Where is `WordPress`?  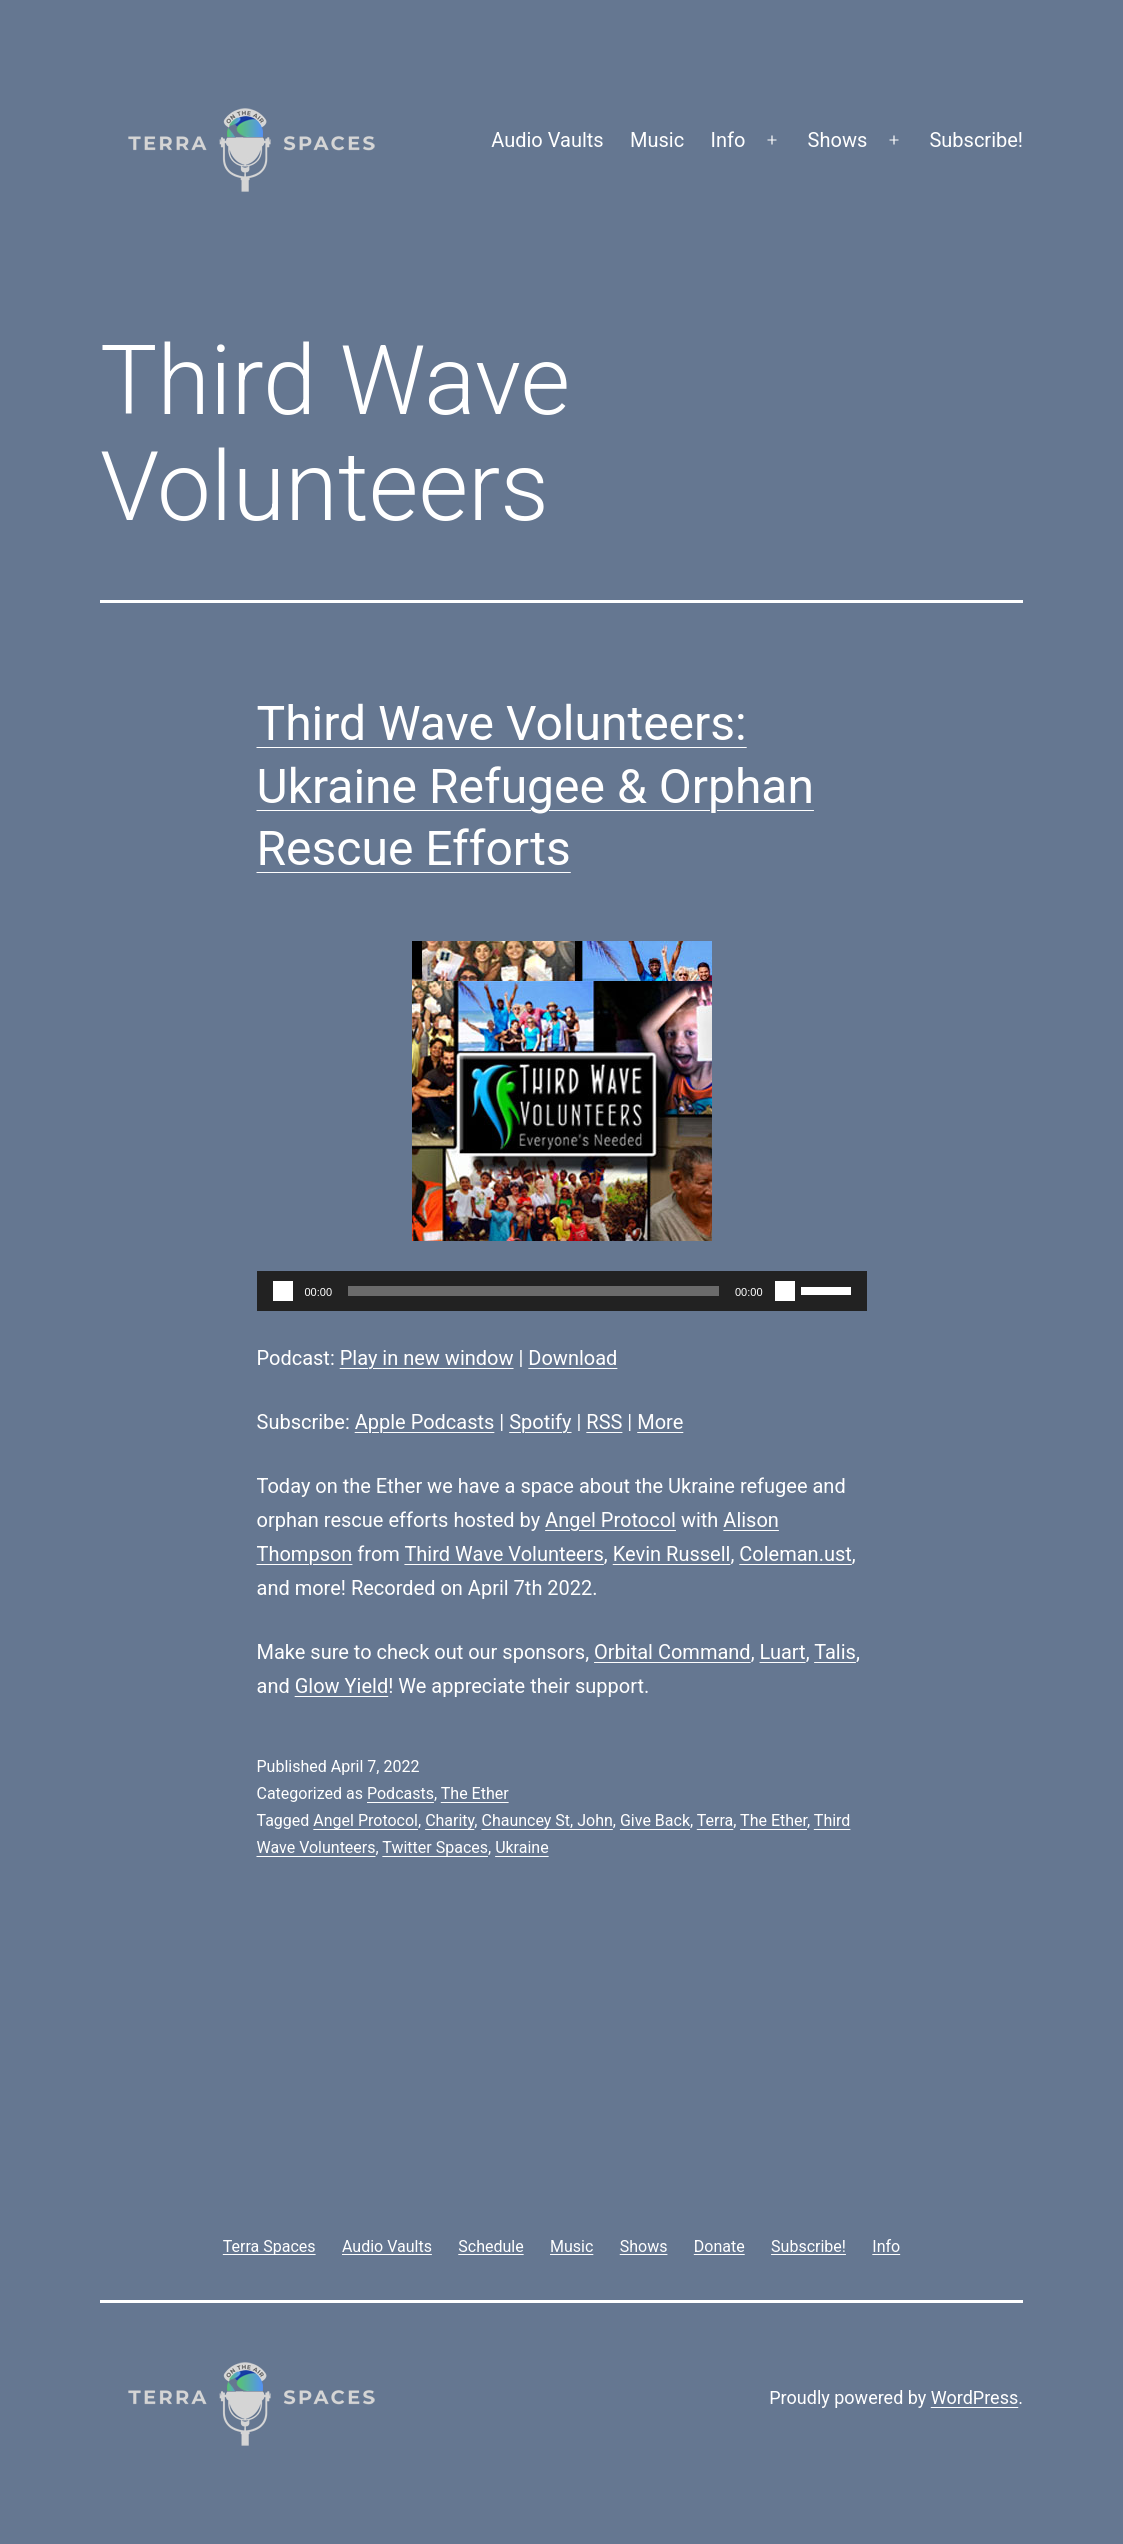 WordPress is located at coordinates (974, 2397).